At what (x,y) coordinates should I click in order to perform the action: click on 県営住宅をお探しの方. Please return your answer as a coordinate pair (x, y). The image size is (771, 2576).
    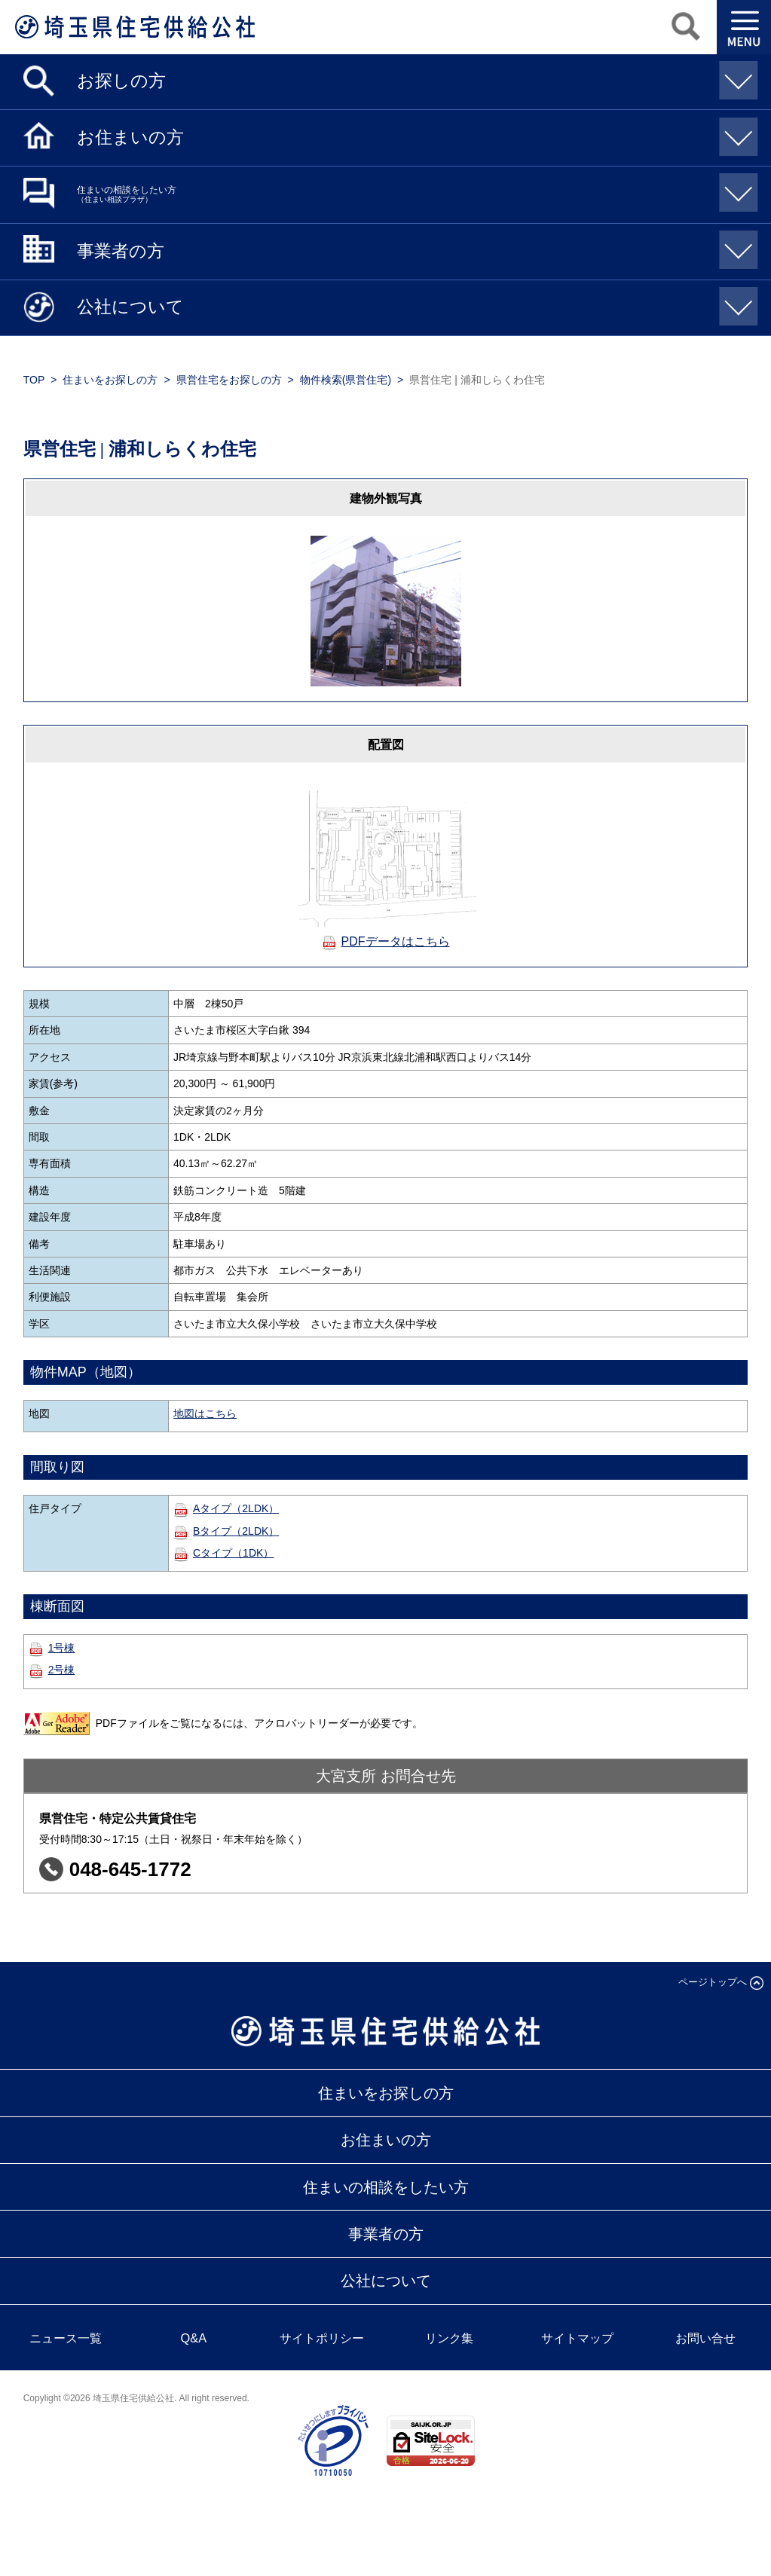
    Looking at the image, I should click on (229, 380).